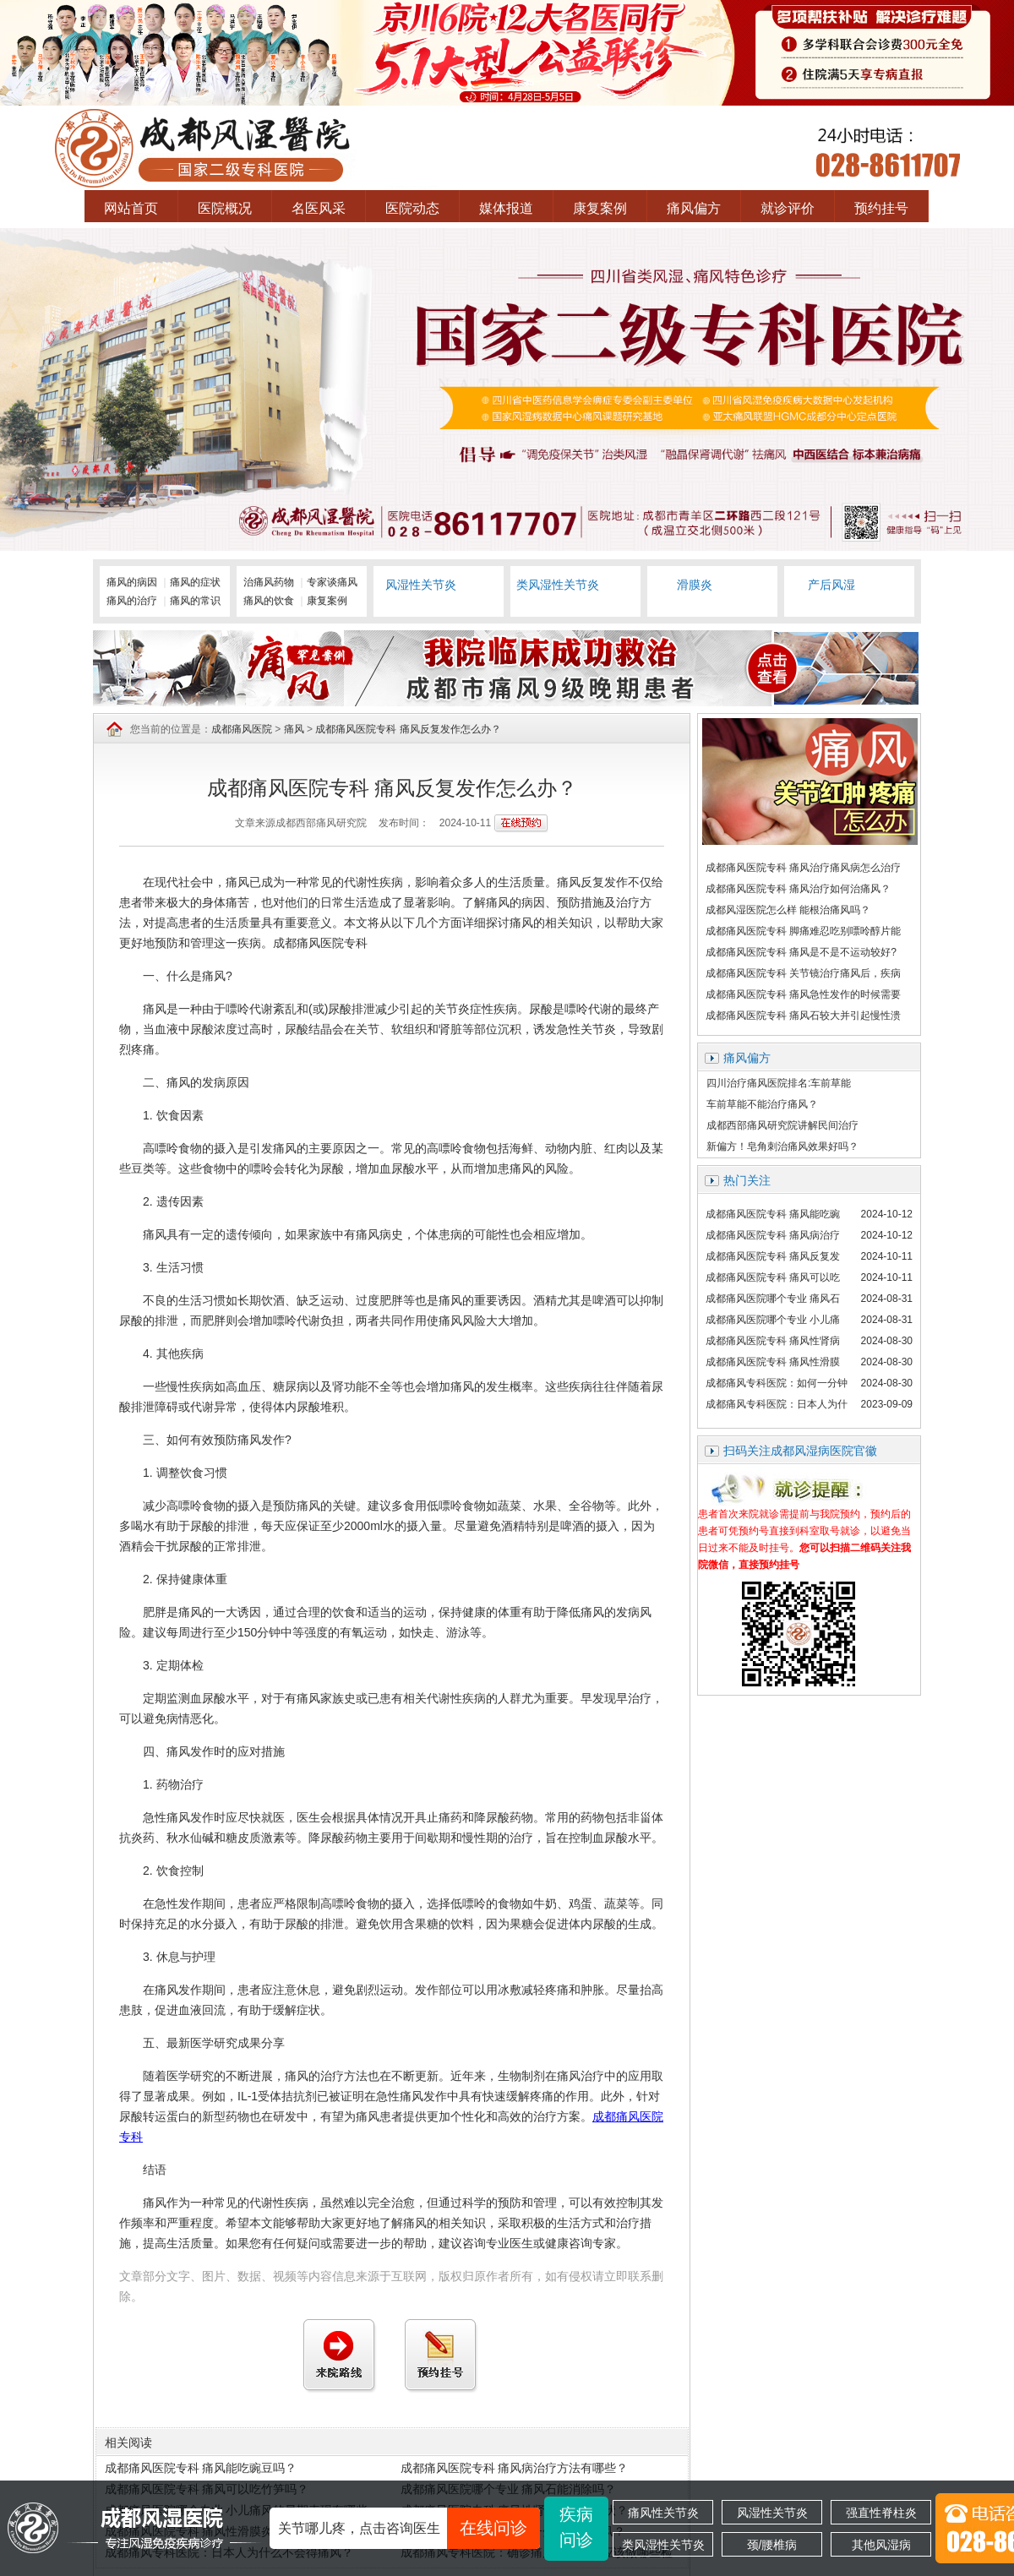 This screenshot has height=2576, width=1014. What do you see at coordinates (773, 1320) in the screenshot?
I see `成都痛风医院哪个专业 小儿痛` at bounding box center [773, 1320].